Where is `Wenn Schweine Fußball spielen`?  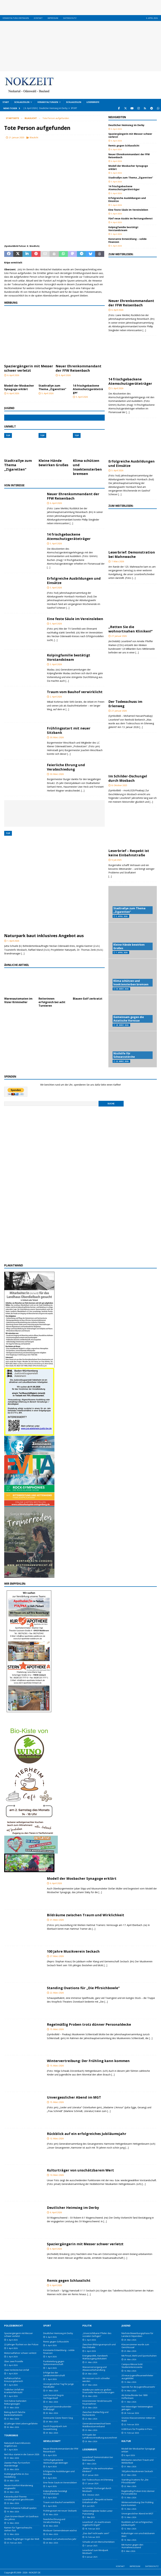 Wenn Schweine Fußball spielen is located at coordinates (20, 2507).